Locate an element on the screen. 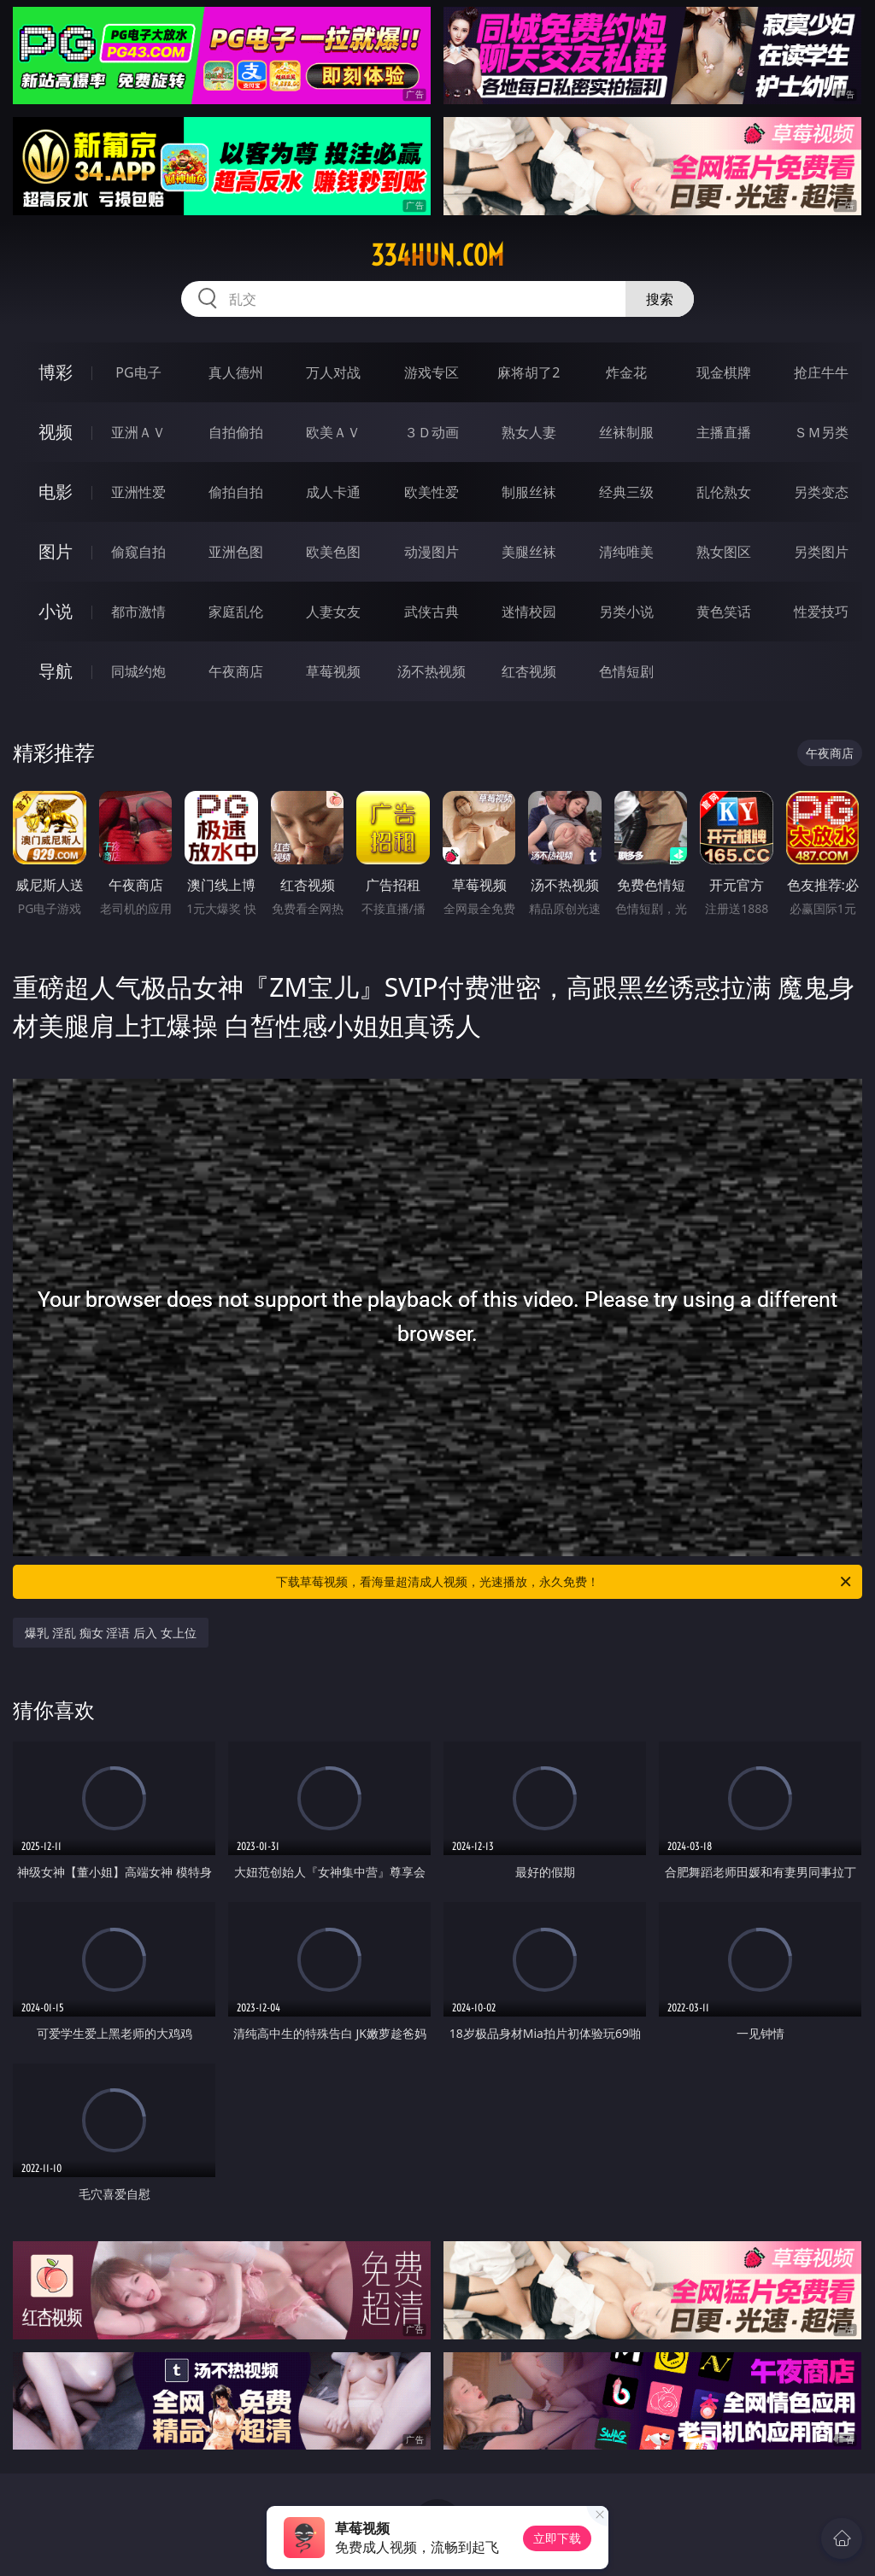  草莓视频 is located at coordinates (333, 671).